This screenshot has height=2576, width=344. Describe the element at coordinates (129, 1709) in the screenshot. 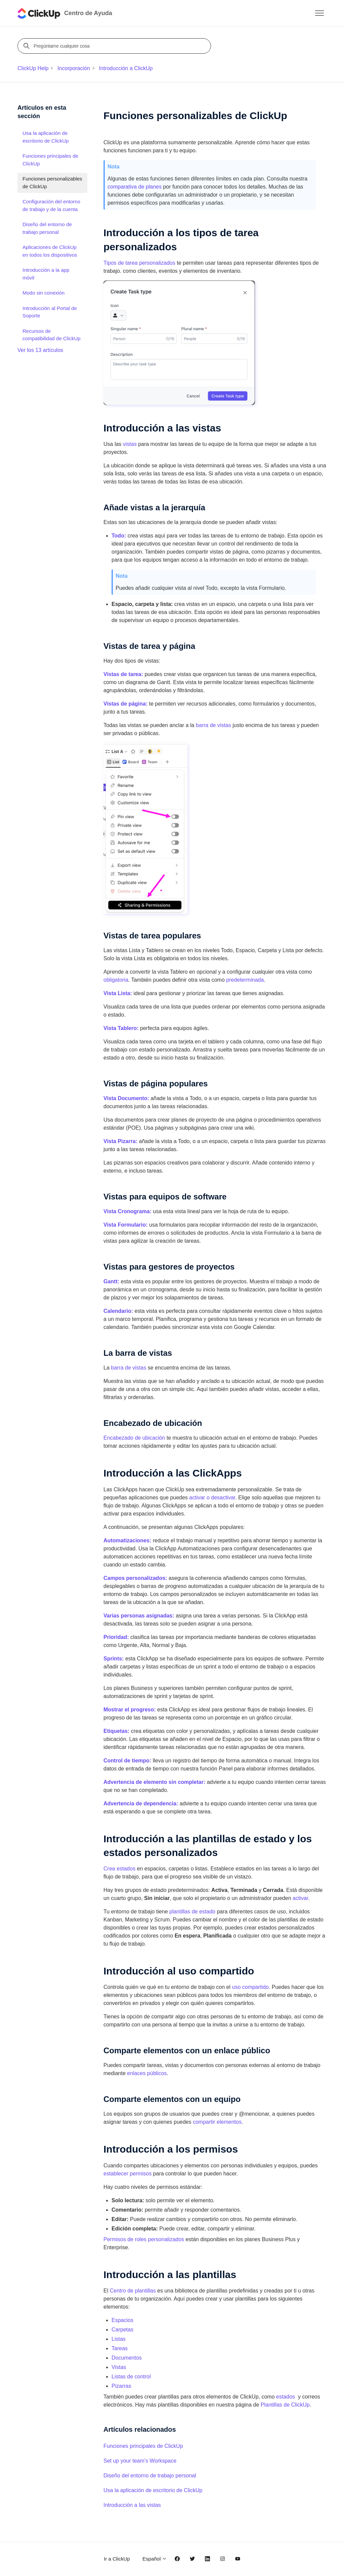

I see `Mostrar el progreso:` at that location.